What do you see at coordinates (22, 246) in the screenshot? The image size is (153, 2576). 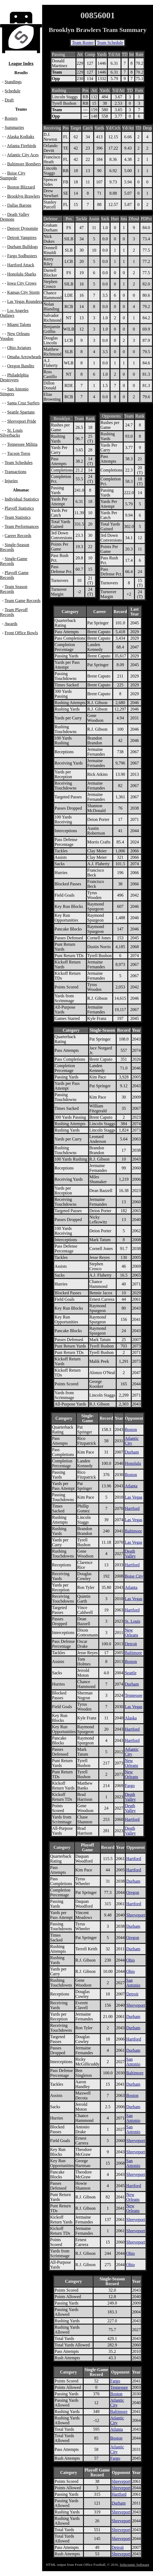 I see `Durham Bulldogs` at bounding box center [22, 246].